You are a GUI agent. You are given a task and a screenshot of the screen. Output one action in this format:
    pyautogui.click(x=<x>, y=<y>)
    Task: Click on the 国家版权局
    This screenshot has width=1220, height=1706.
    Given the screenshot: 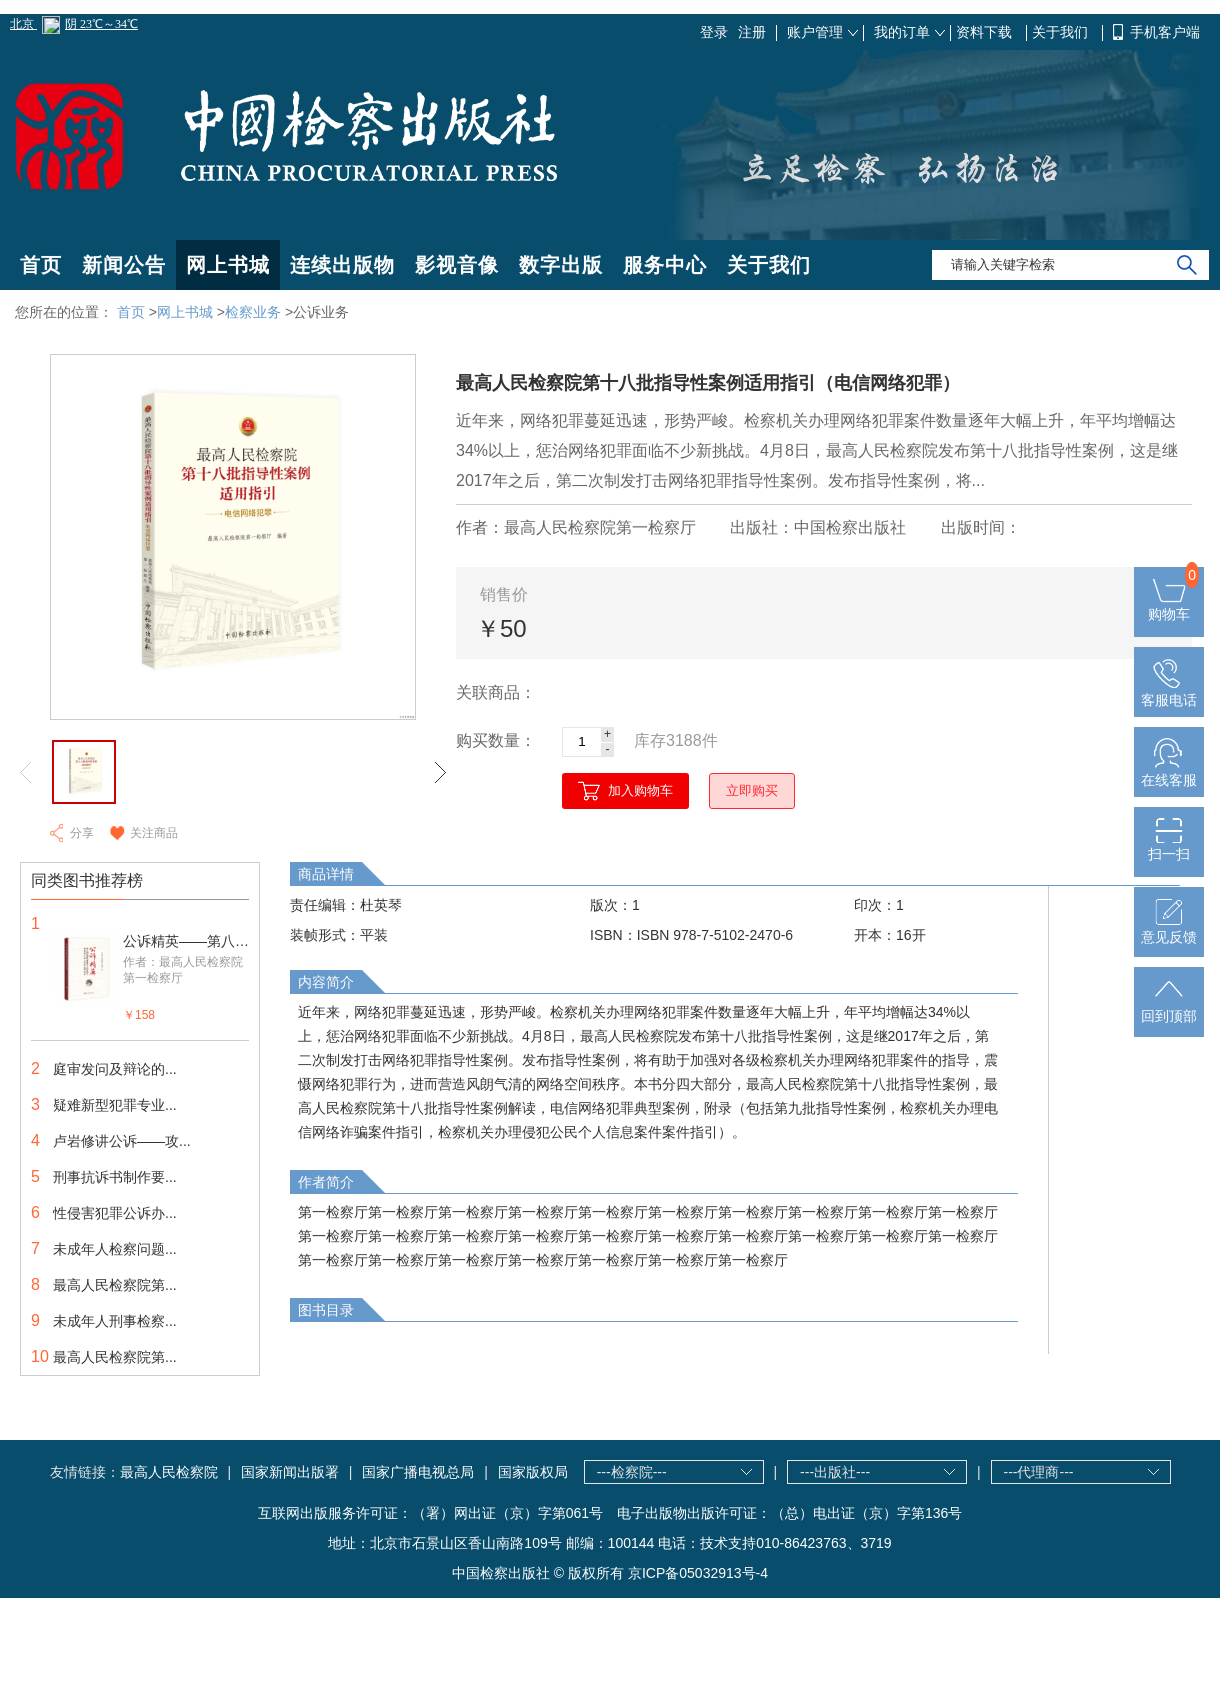 What is the action you would take?
    pyautogui.click(x=533, y=1472)
    